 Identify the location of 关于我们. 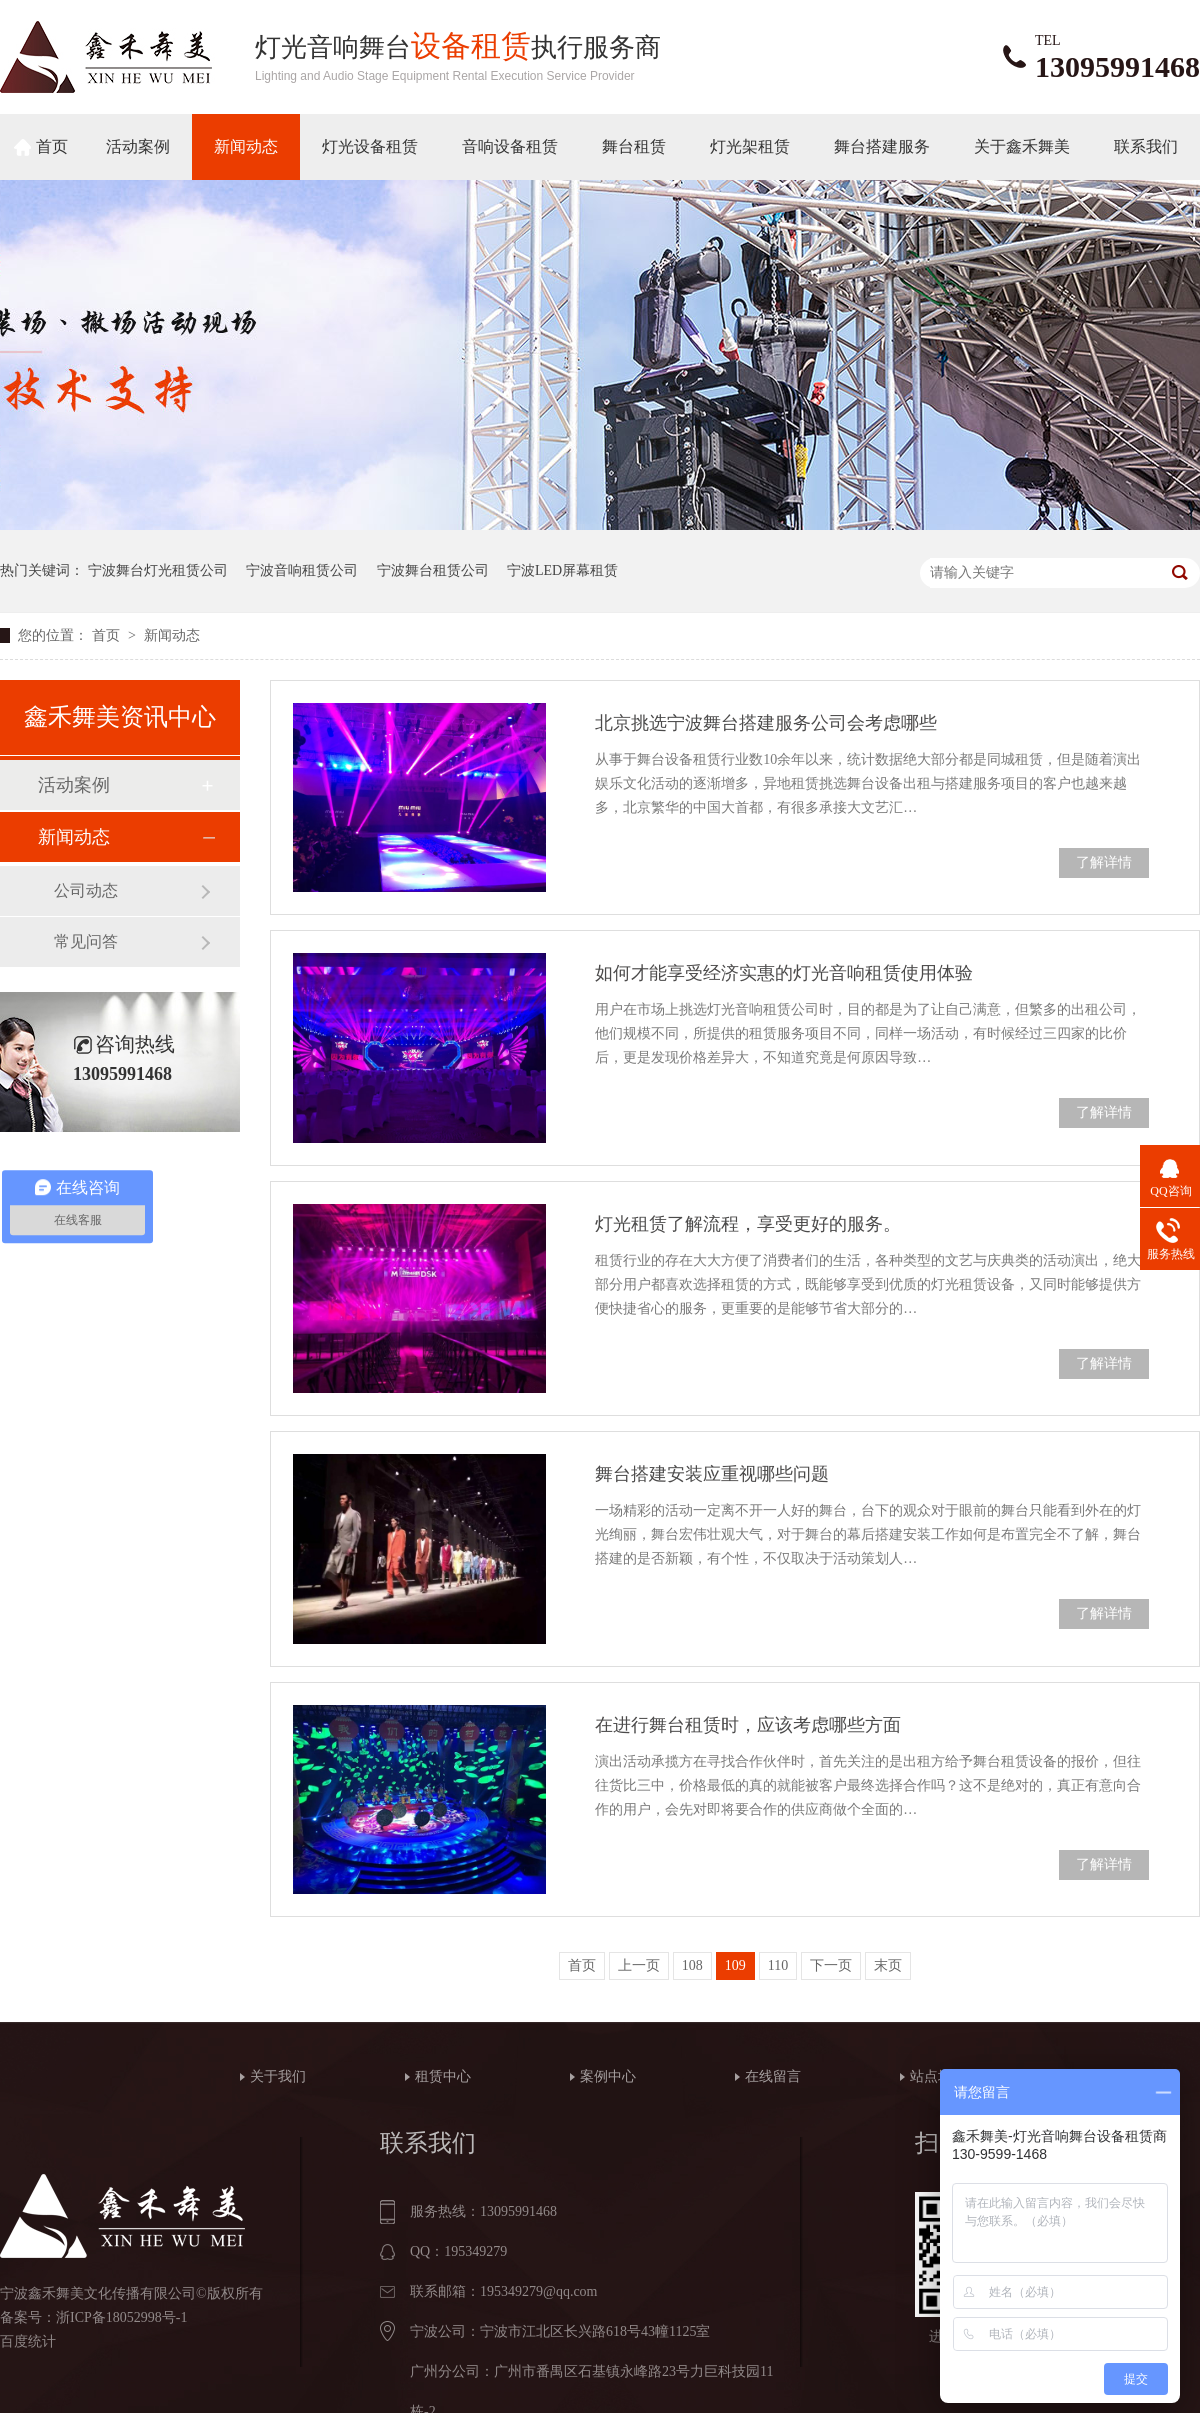
(278, 2076).